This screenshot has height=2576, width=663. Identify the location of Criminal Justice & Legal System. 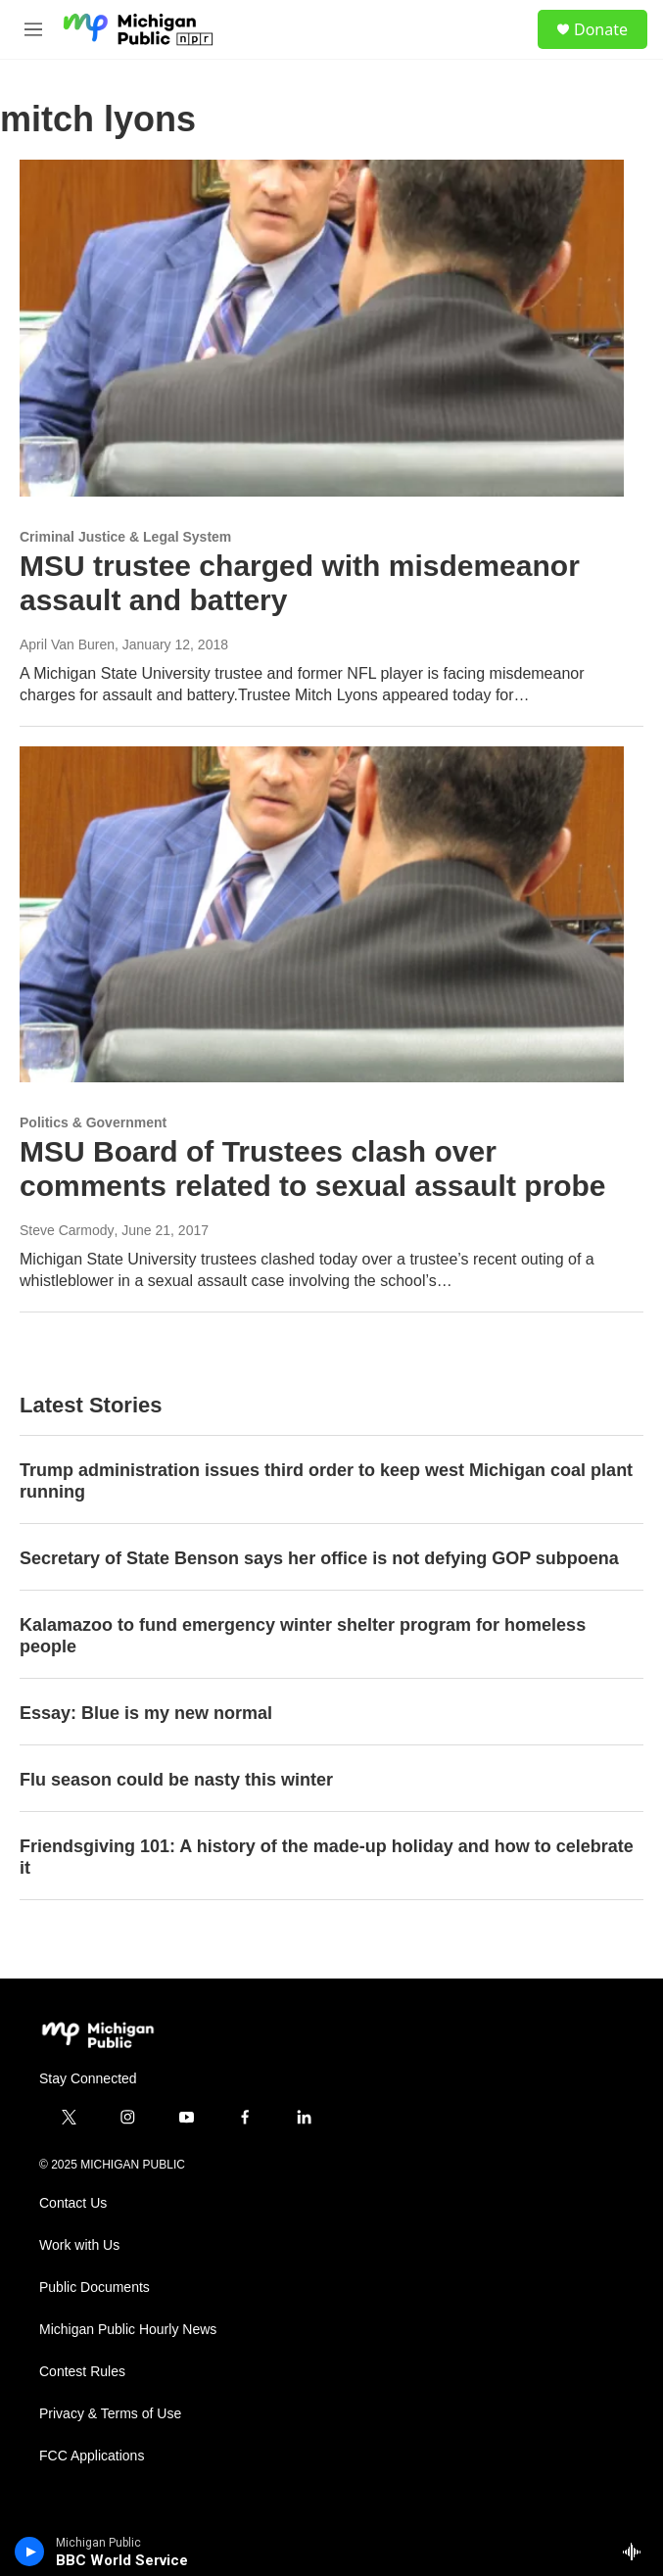
(125, 537).